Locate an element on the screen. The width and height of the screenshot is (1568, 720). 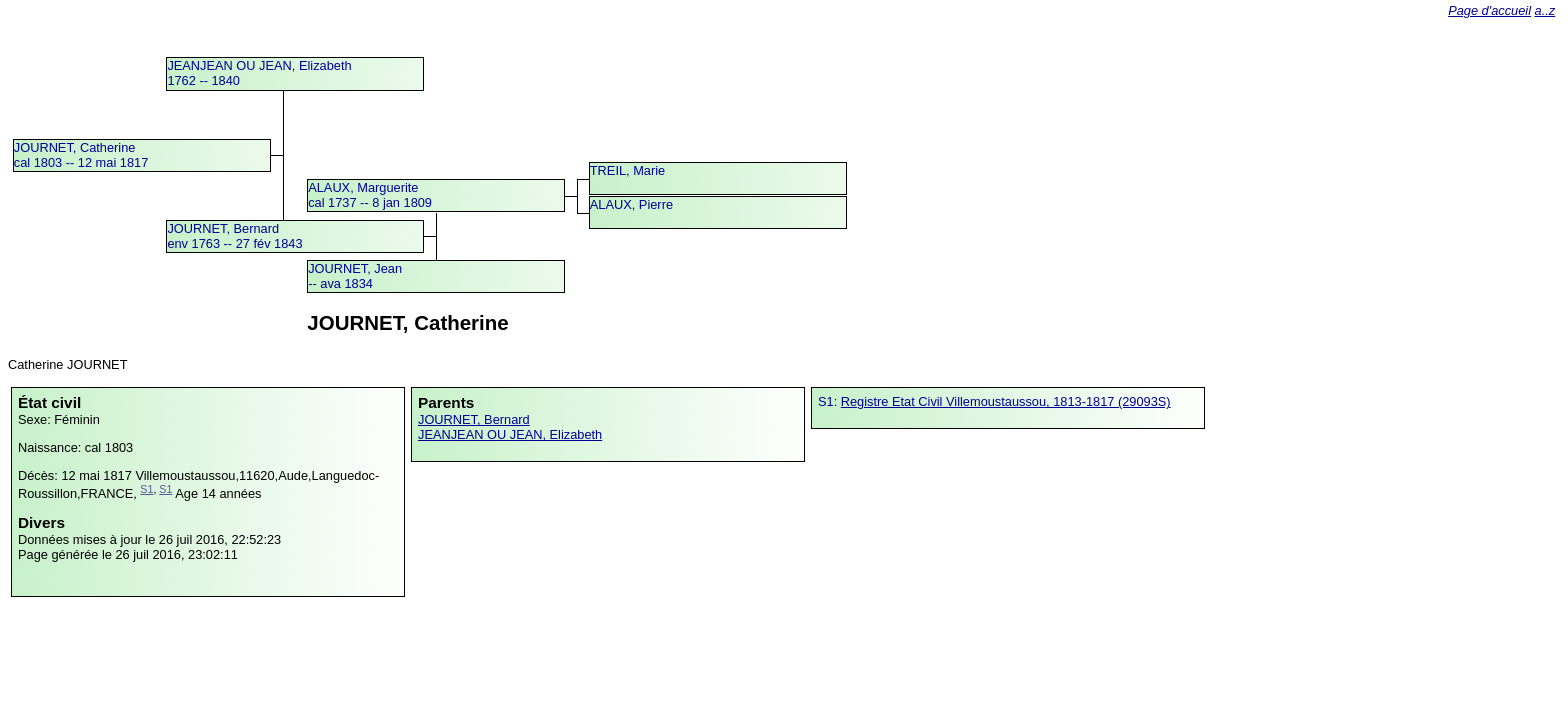
S1: is located at coordinates (829, 401).